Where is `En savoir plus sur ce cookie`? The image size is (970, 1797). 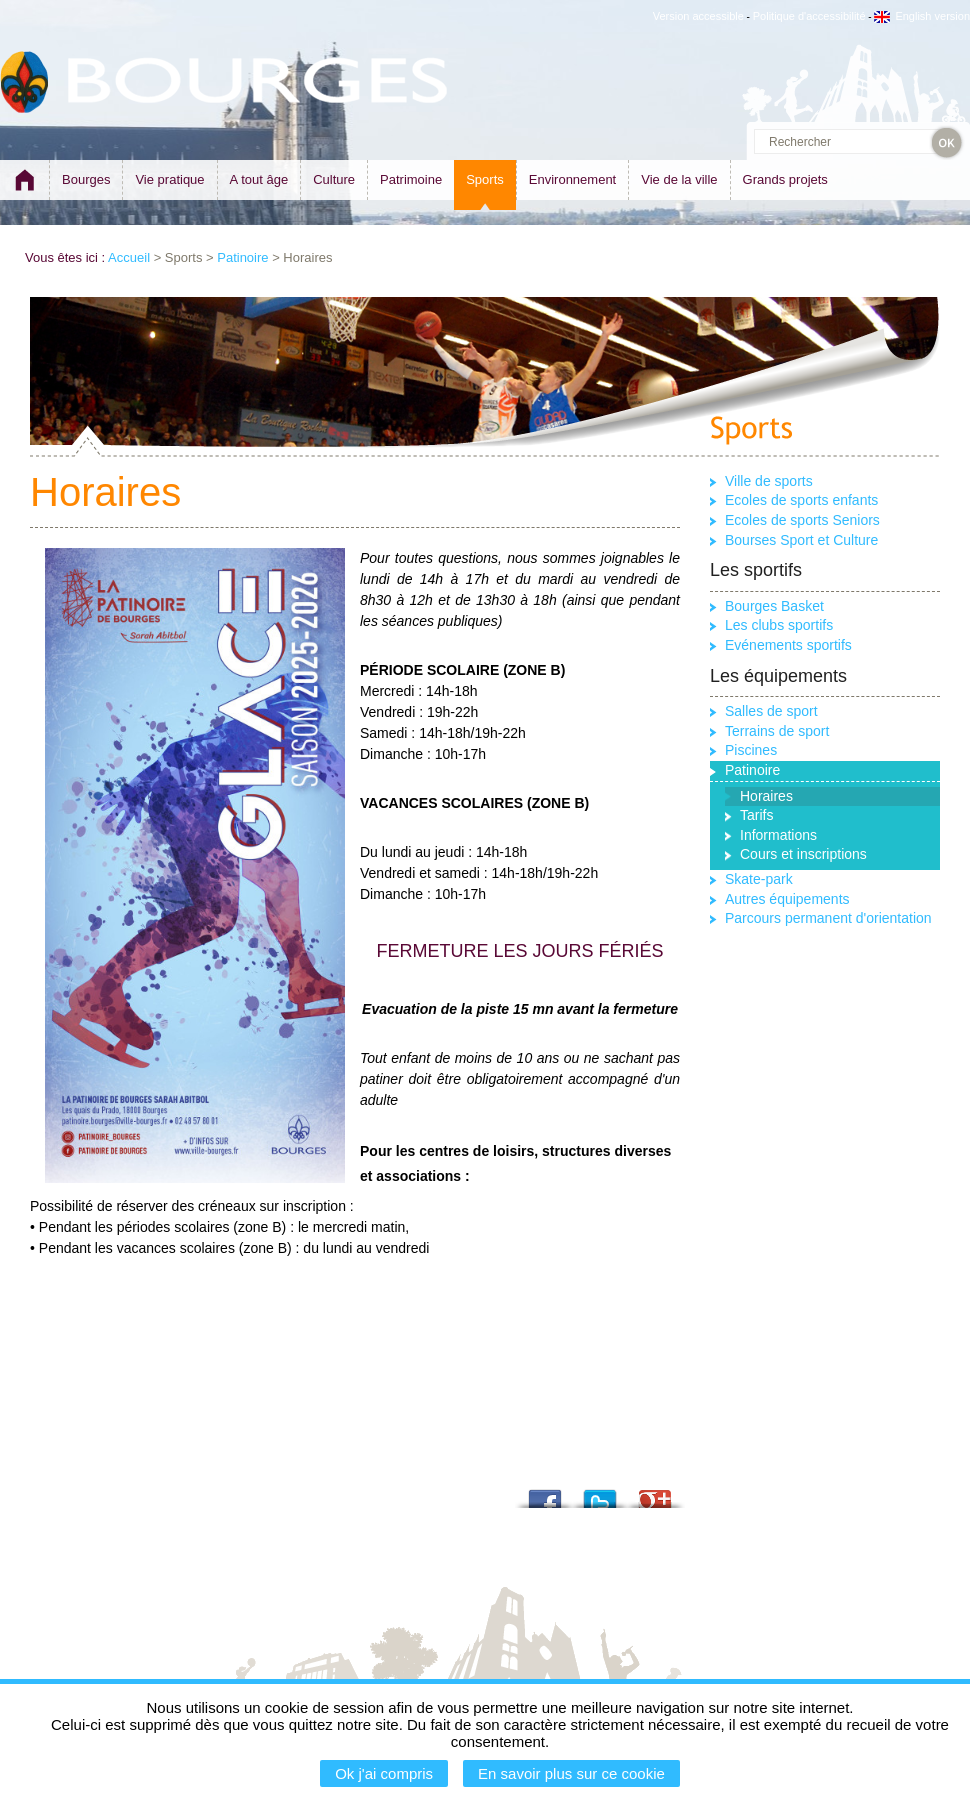 En savoir plus sur ce cookie is located at coordinates (571, 1773).